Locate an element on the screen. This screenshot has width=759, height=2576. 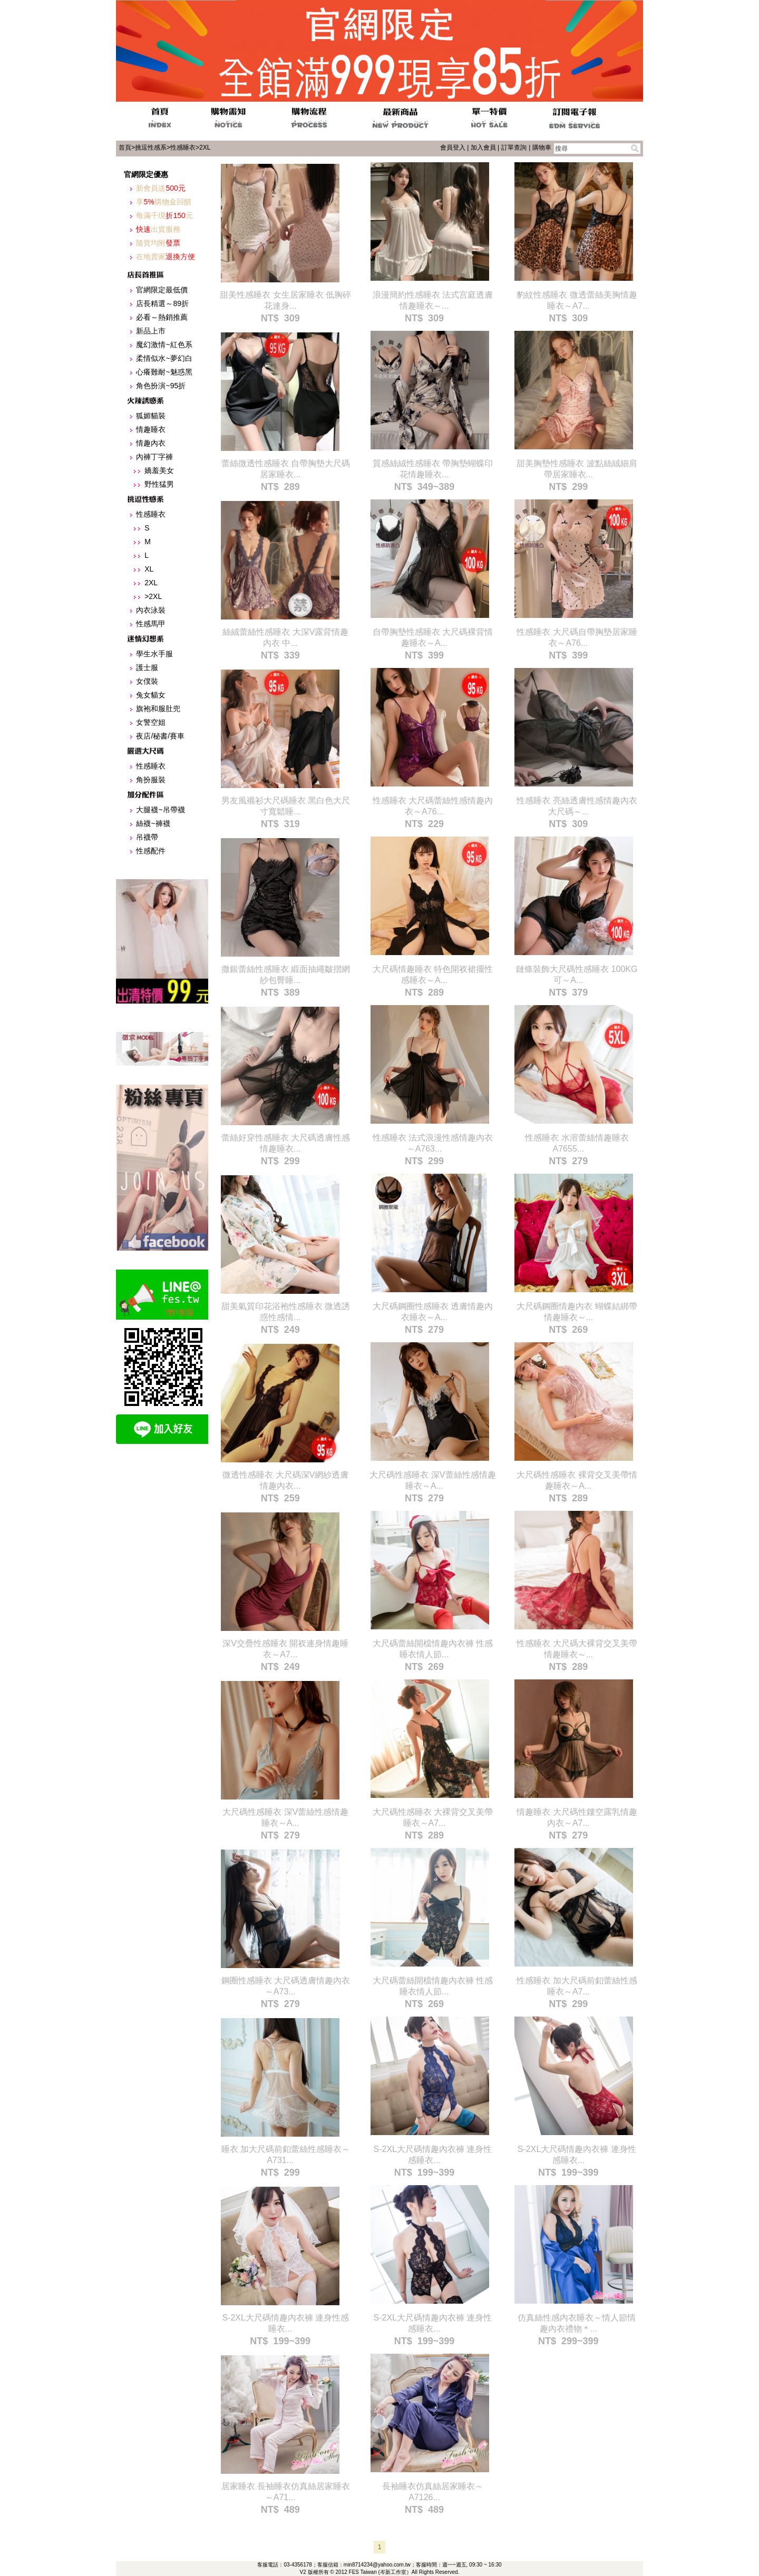
心癢難耐~魅惑黑 is located at coordinates (164, 372).